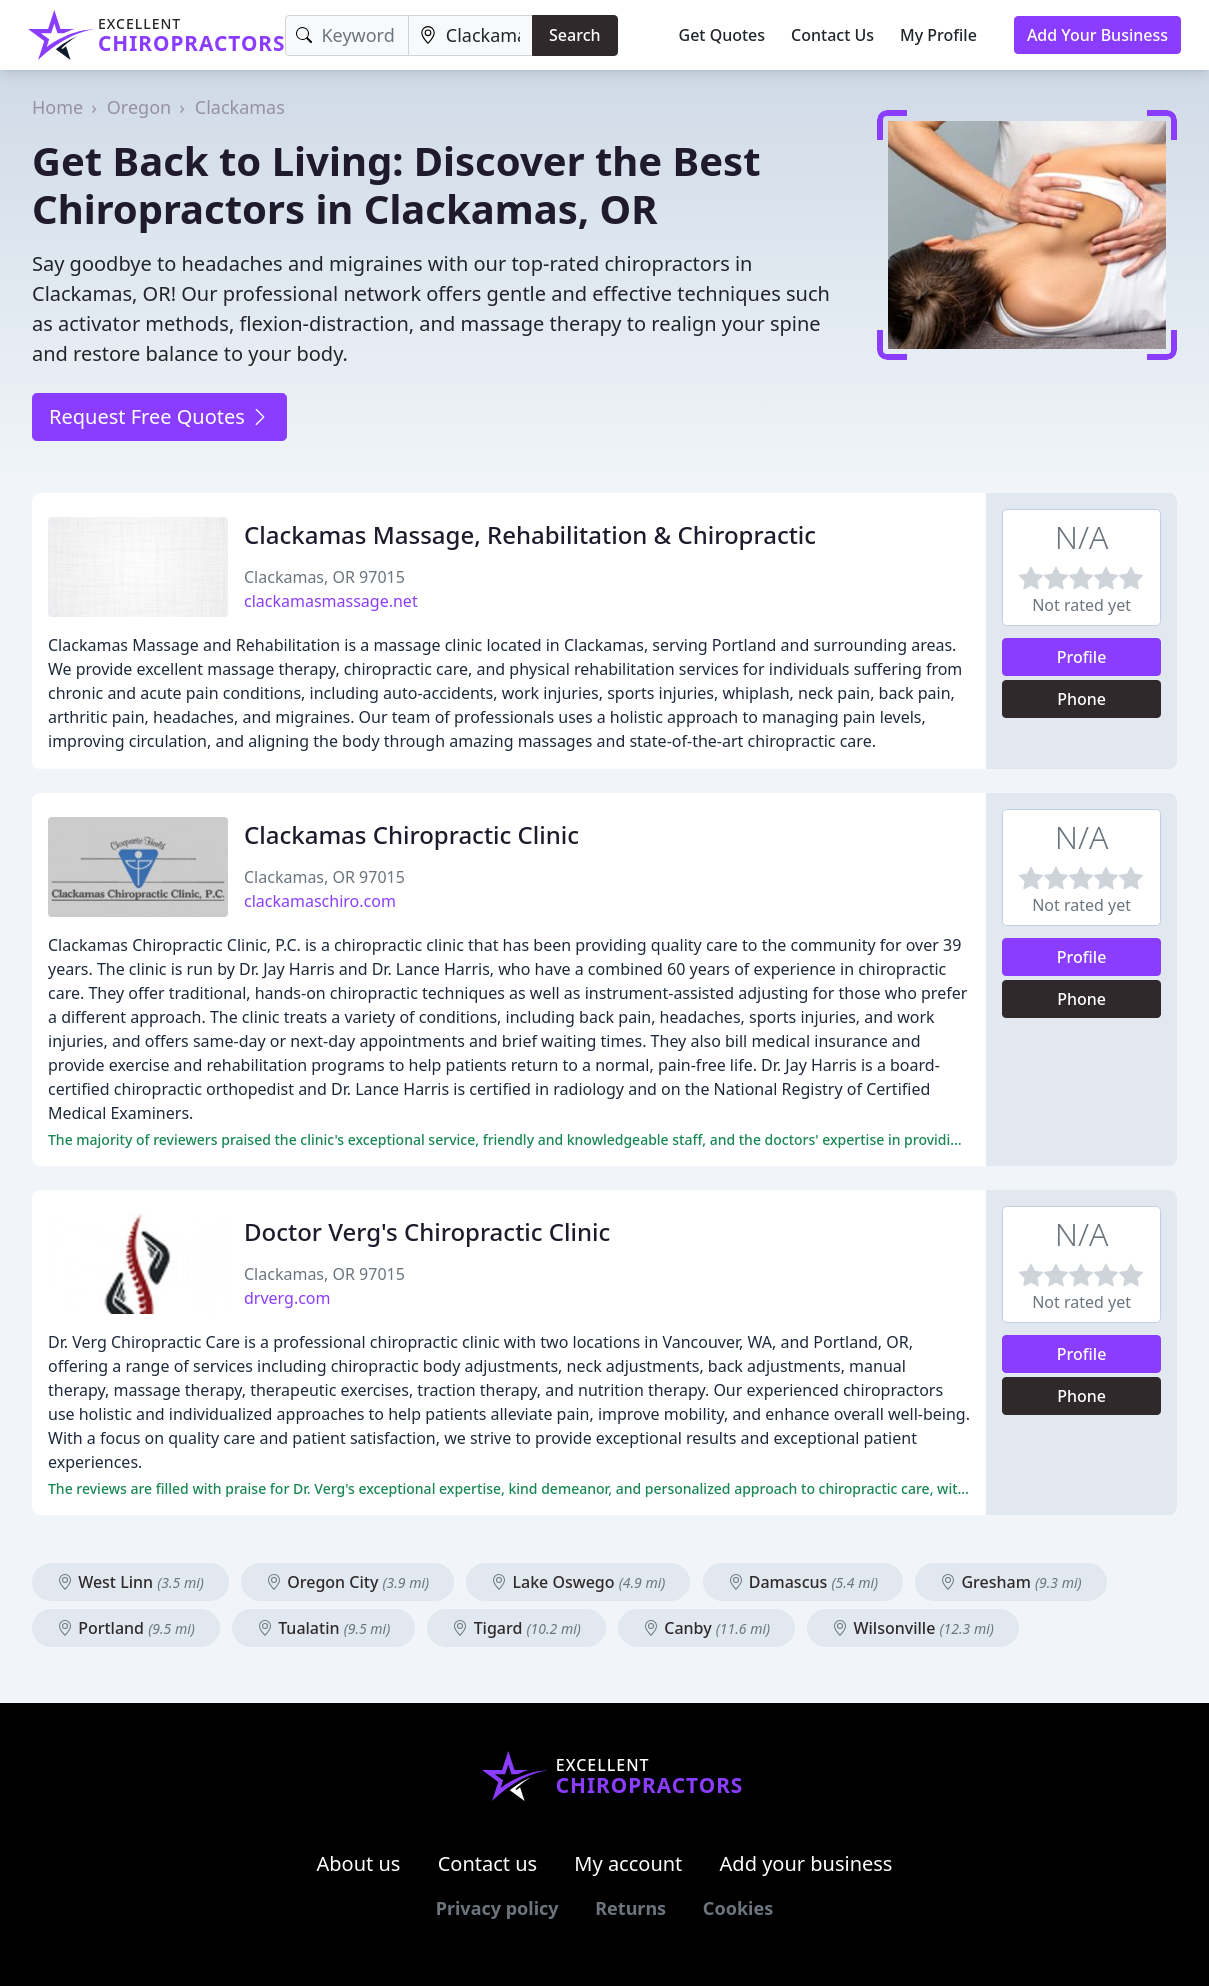  Describe the element at coordinates (488, 1863) in the screenshot. I see `Contact us` at that location.